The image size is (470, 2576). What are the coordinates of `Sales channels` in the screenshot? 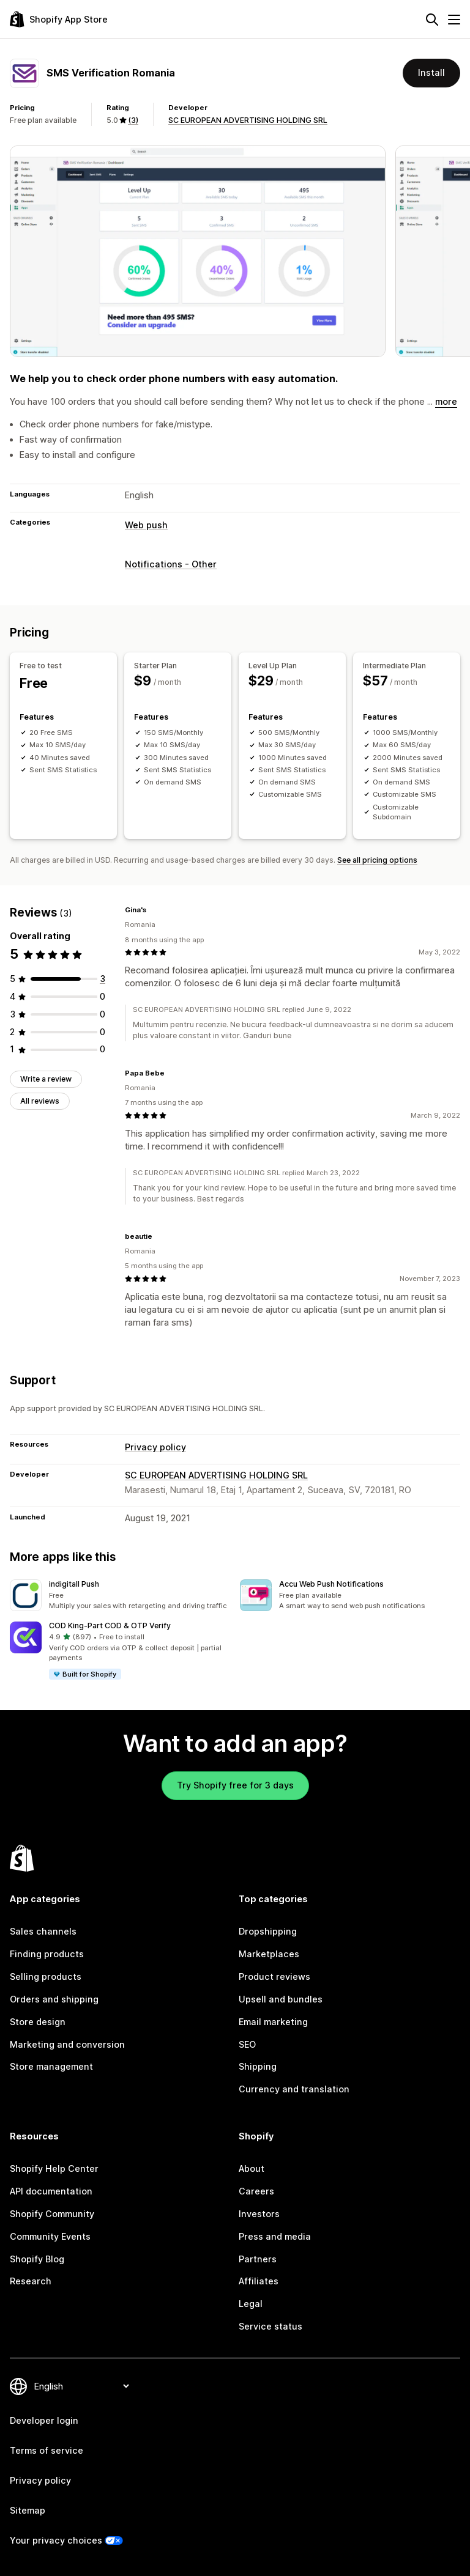 It's located at (43, 1931).